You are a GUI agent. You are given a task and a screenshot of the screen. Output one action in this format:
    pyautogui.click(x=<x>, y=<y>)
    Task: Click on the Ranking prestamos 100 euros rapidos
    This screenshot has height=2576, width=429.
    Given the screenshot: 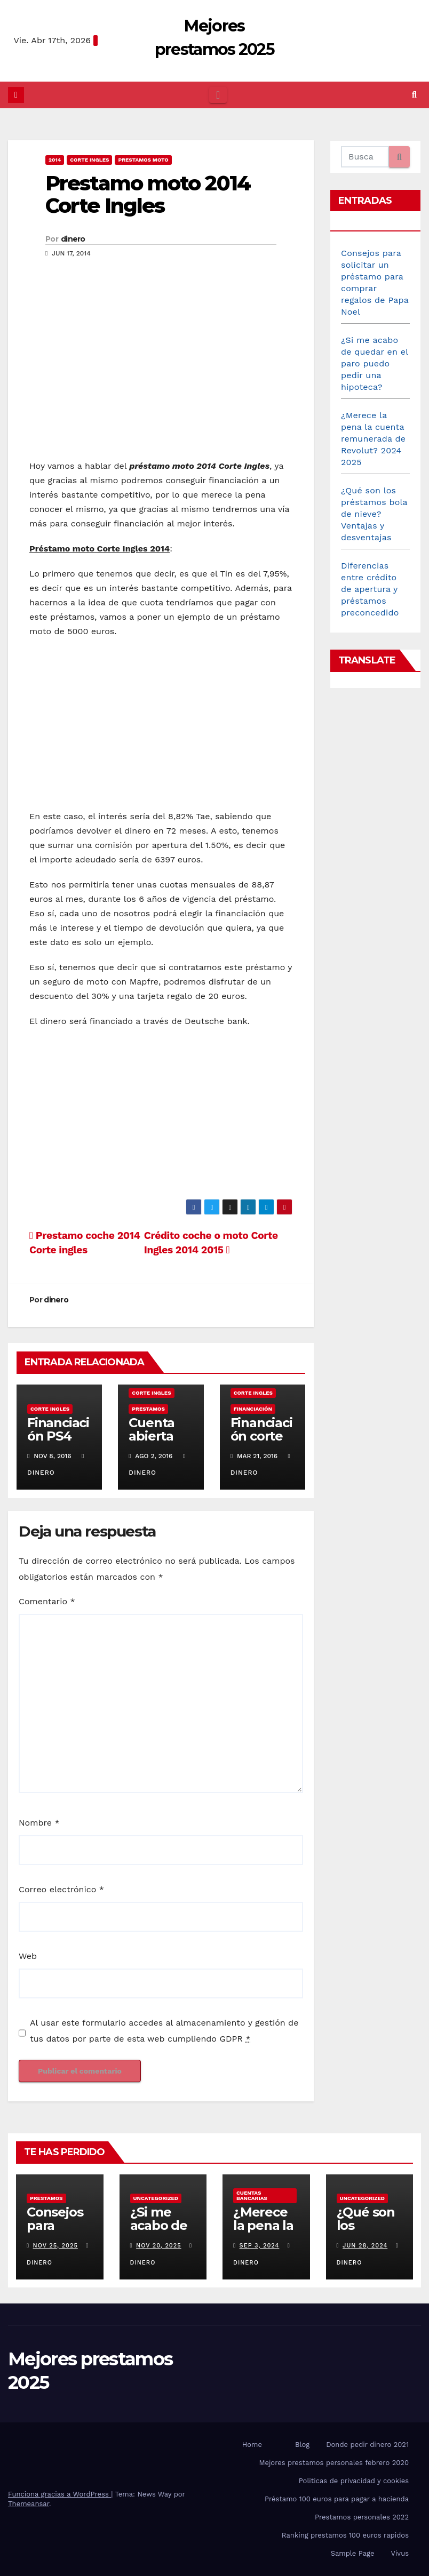 What is the action you would take?
    pyautogui.click(x=345, y=2535)
    